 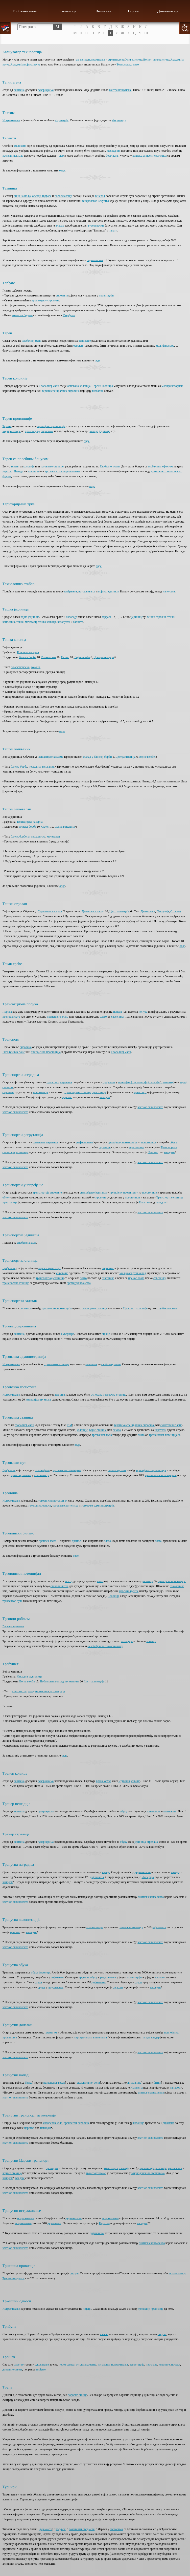 I want to click on борбене линије, so click(x=77, y=2395).